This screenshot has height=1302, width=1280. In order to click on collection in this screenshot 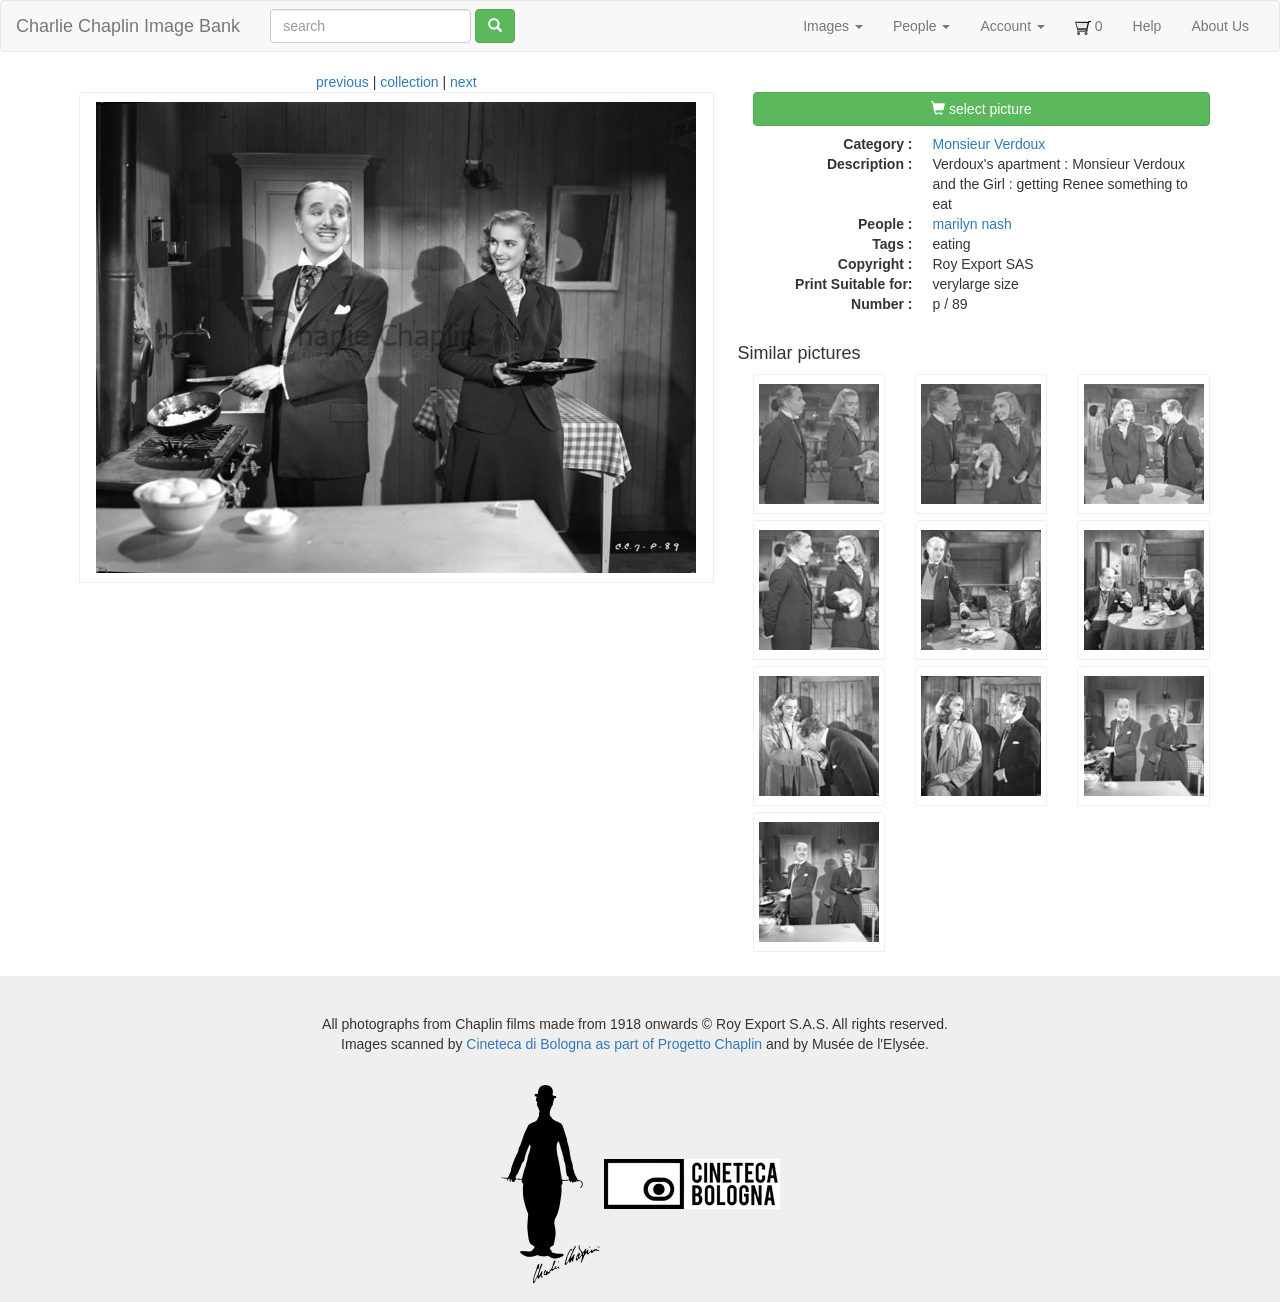, I will do `click(409, 82)`.